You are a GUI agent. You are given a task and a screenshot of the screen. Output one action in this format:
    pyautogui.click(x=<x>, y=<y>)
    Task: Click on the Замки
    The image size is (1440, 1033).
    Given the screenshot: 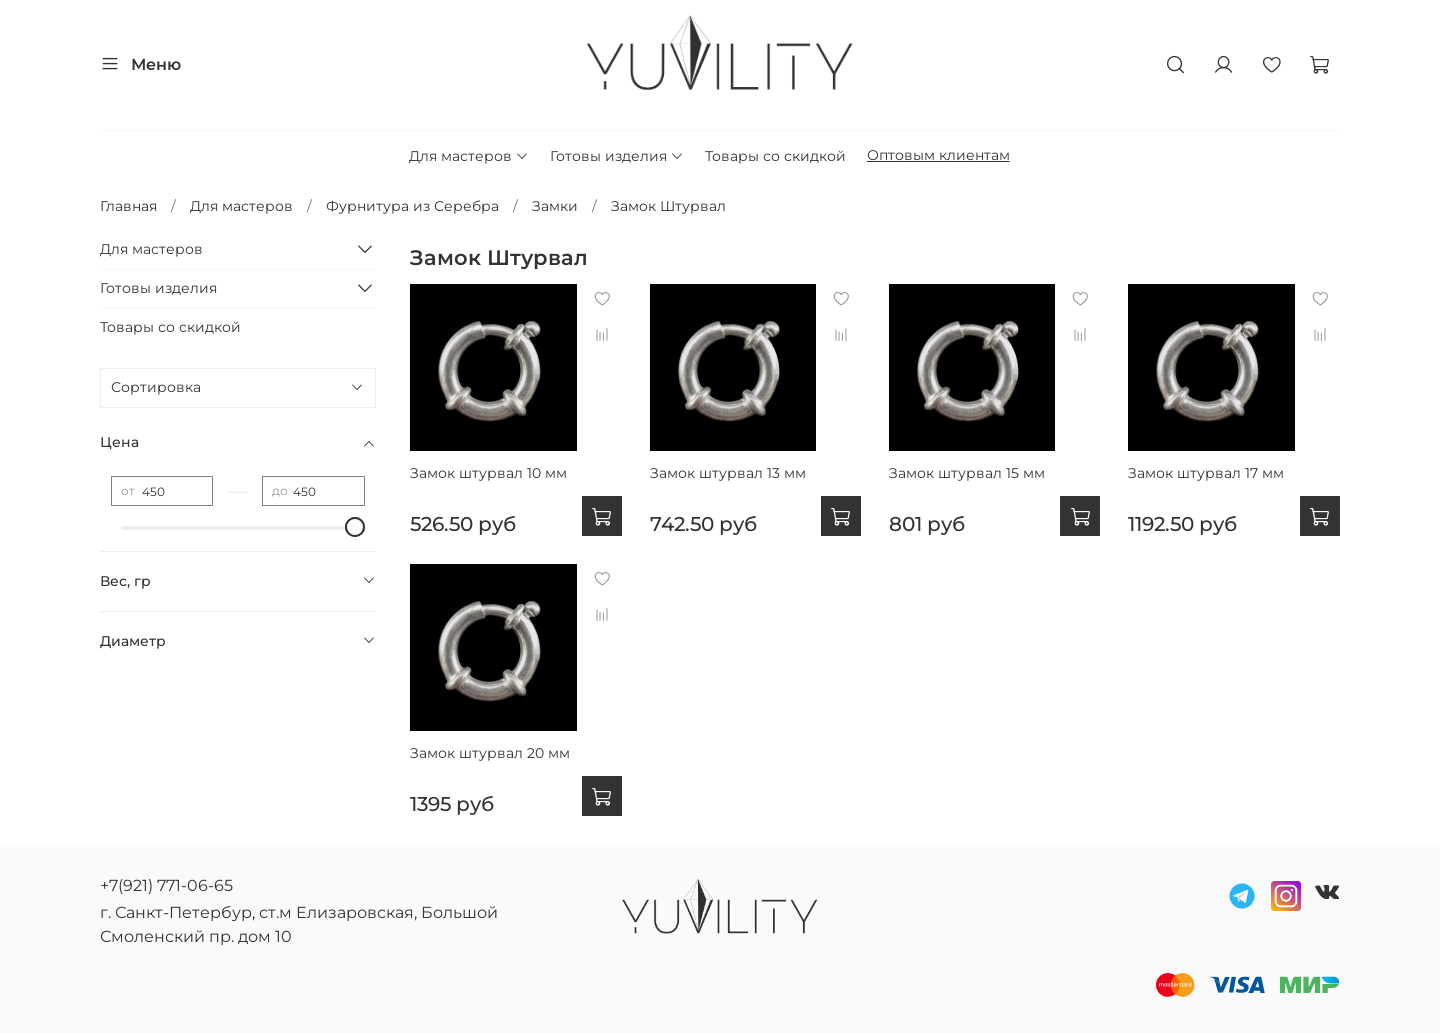 What is the action you would take?
    pyautogui.click(x=555, y=206)
    